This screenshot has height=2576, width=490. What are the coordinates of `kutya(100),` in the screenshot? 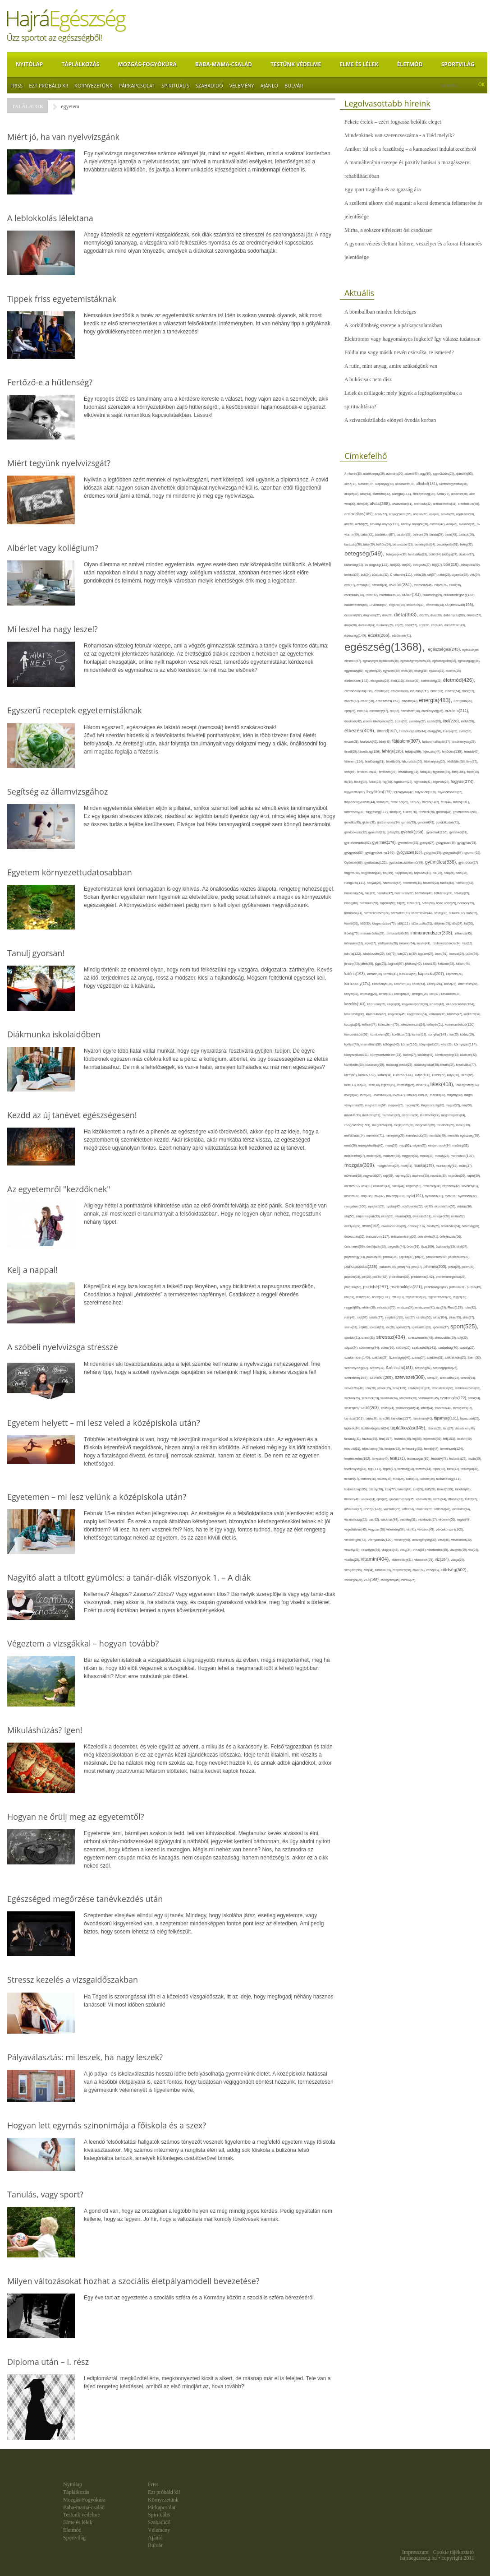 It's located at (423, 1075).